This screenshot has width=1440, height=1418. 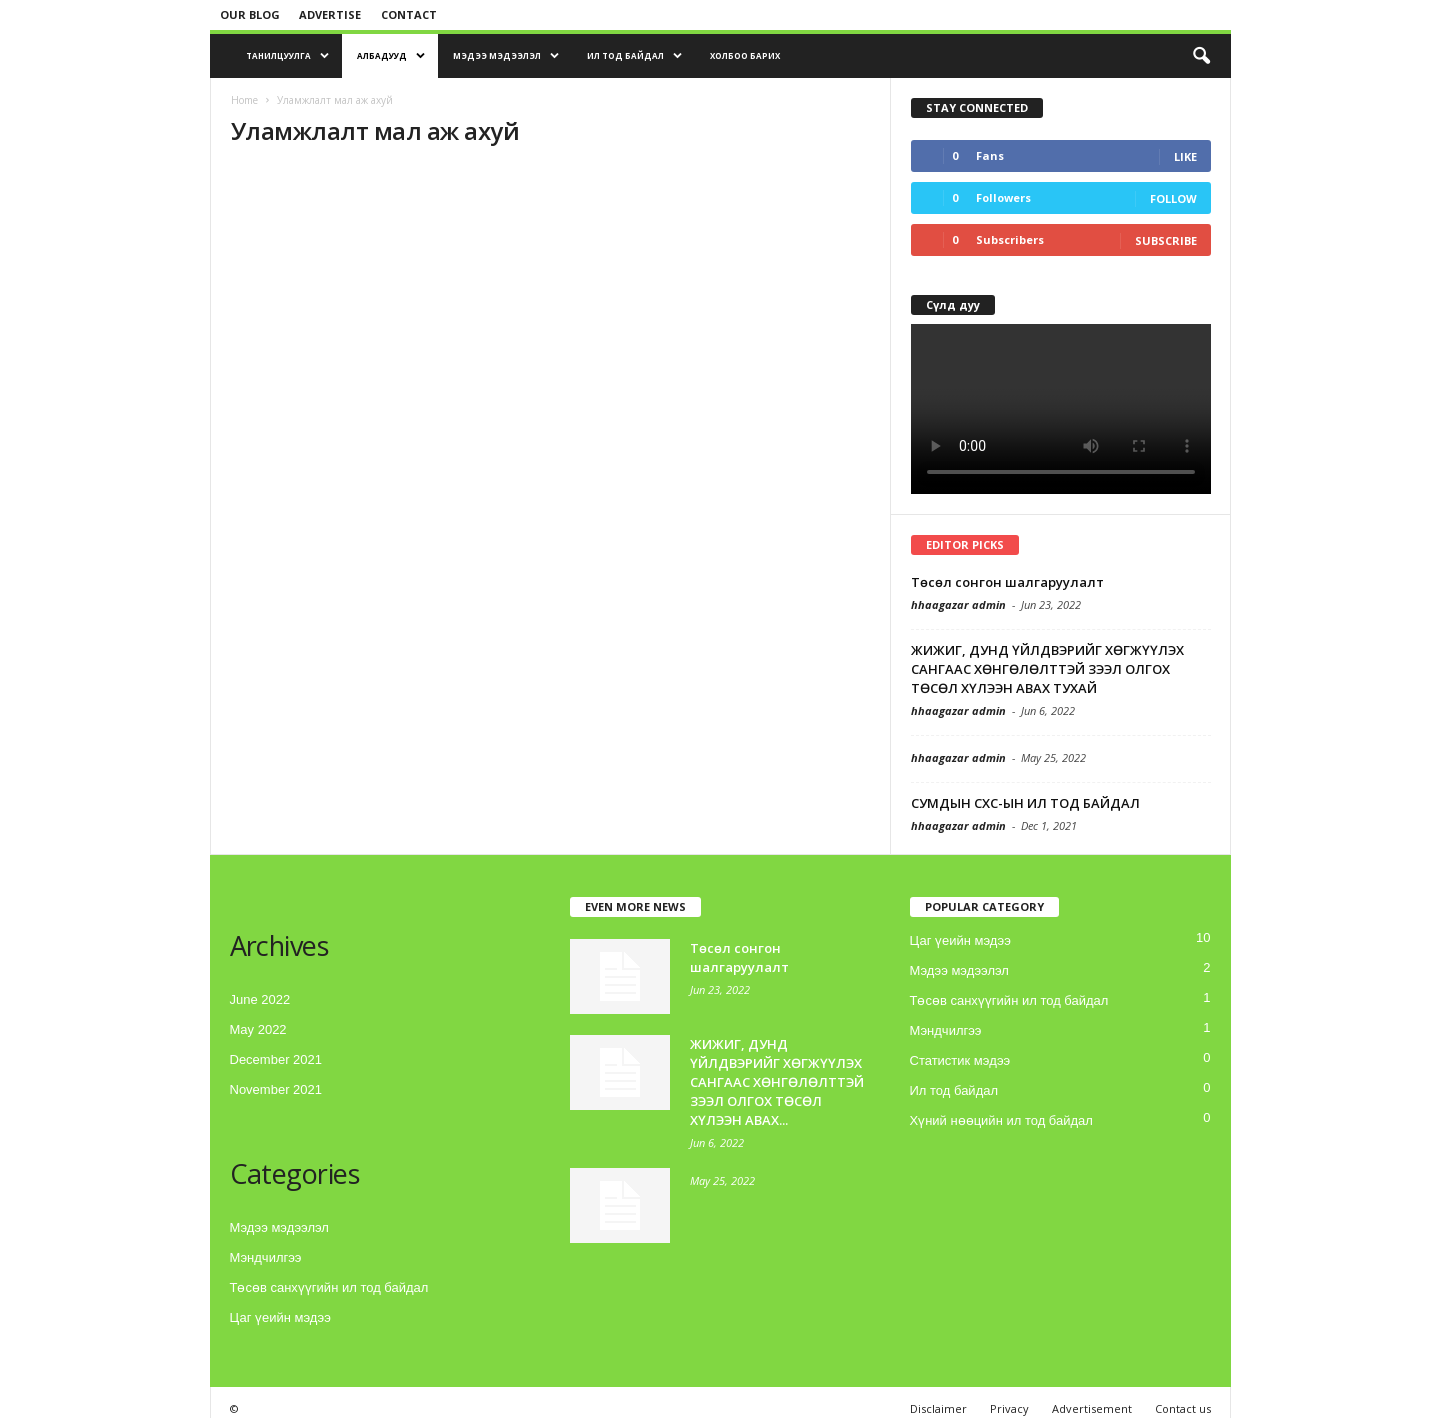 I want to click on Ил тод байдал, so click(x=634, y=55).